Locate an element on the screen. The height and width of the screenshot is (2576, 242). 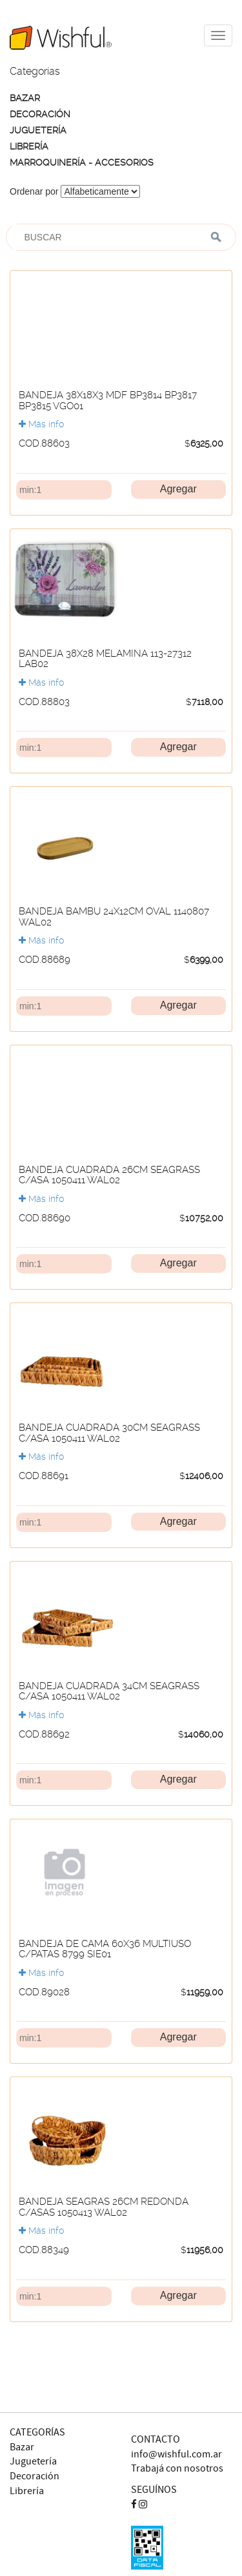
Más info is located at coordinates (41, 424).